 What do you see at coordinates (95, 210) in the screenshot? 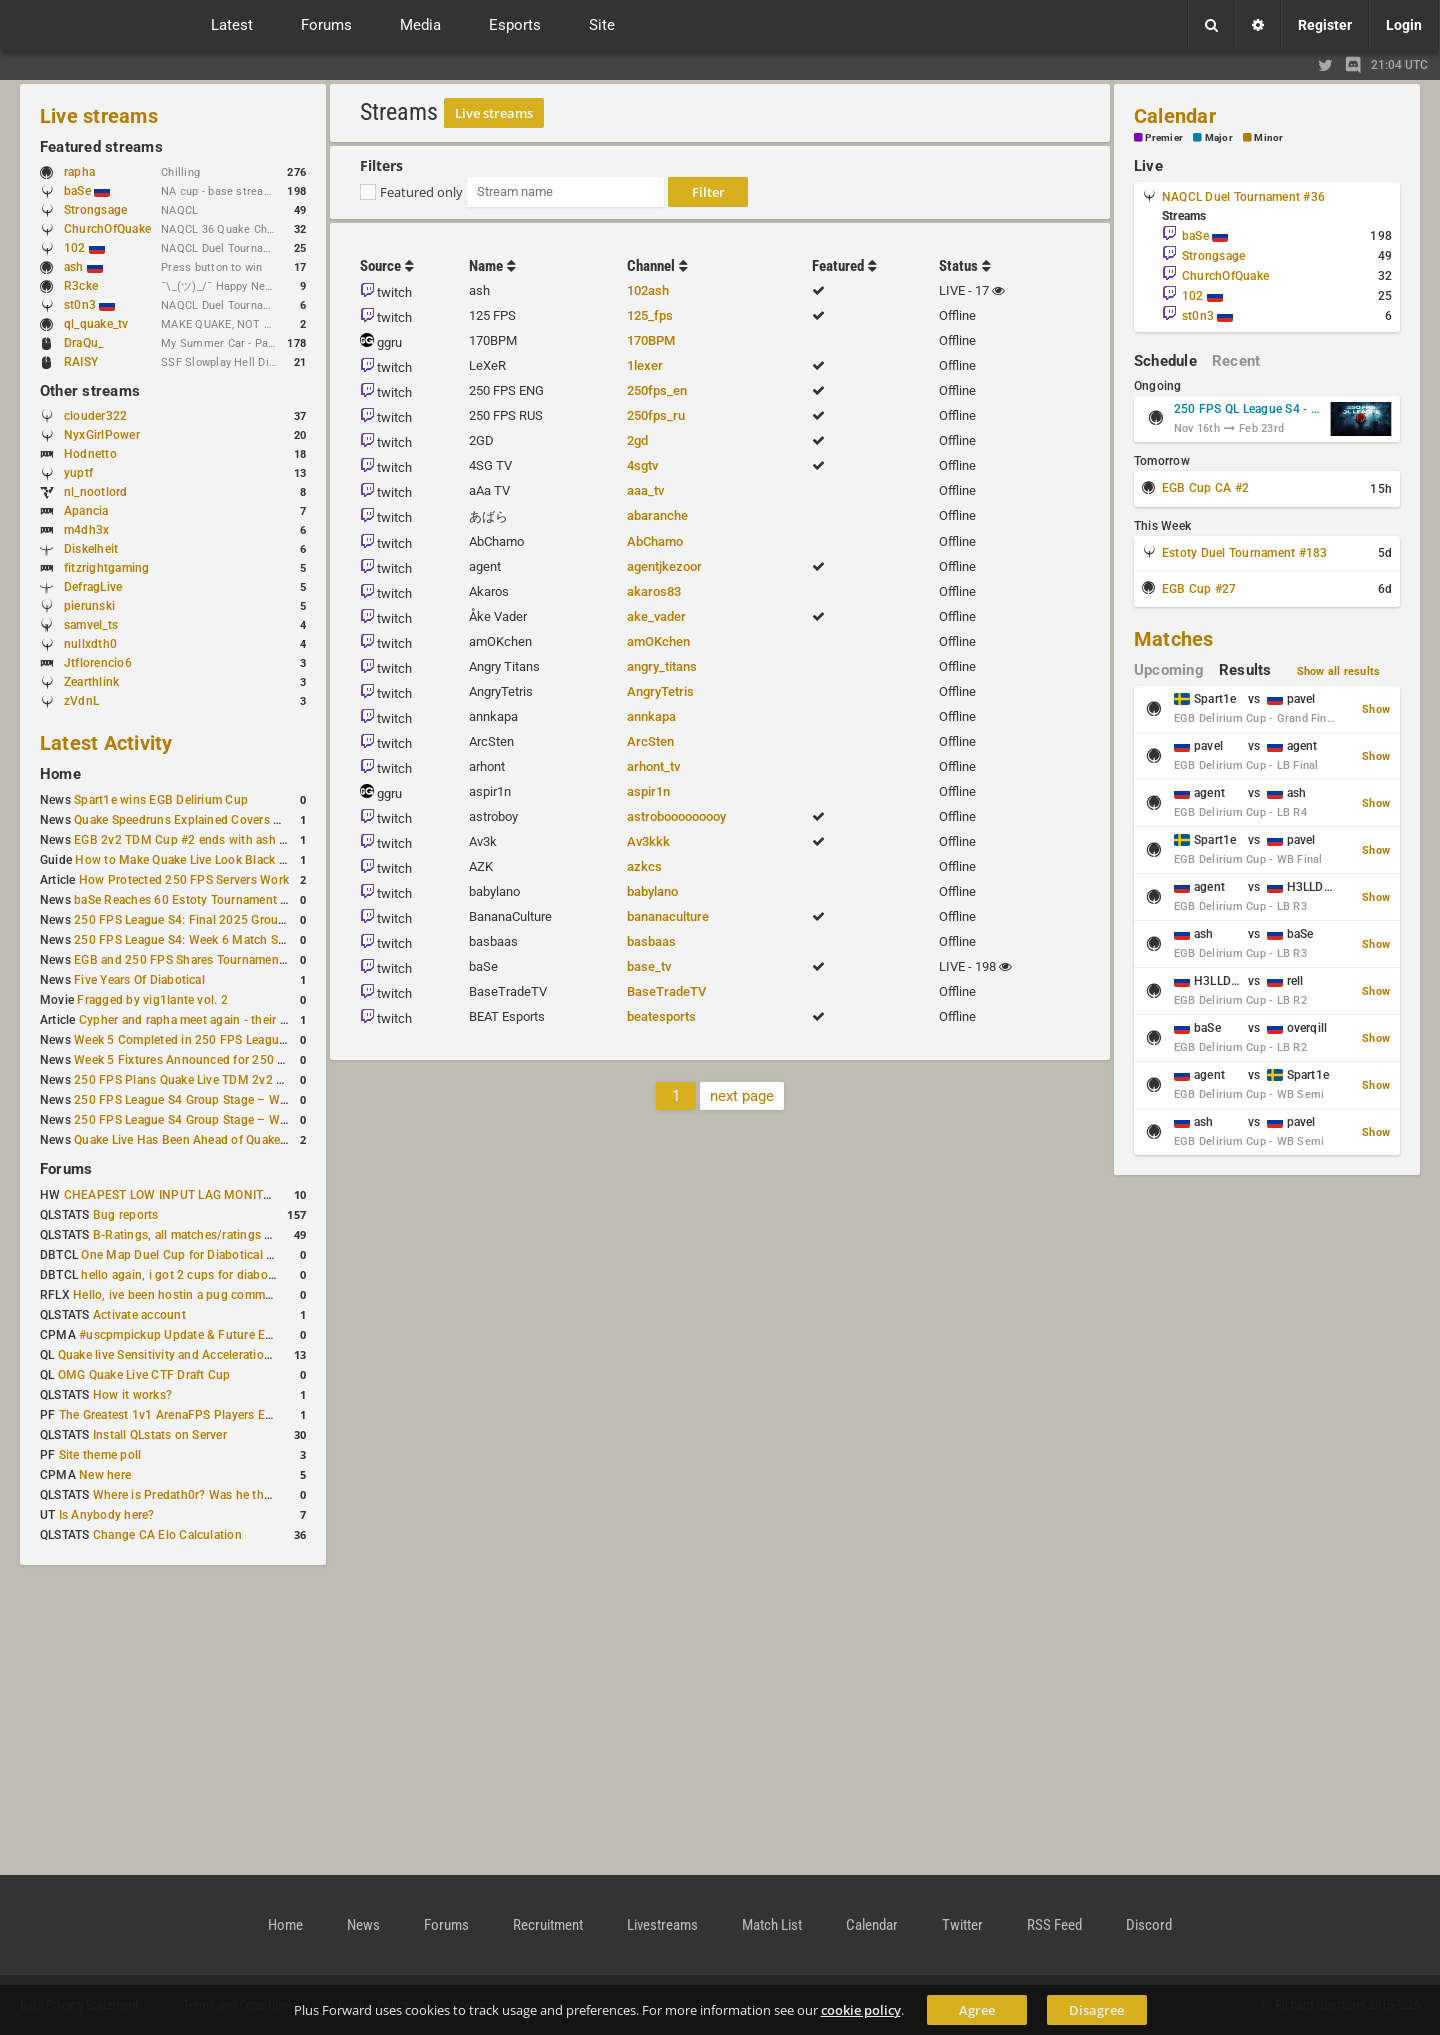
I see `Strongsage` at bounding box center [95, 210].